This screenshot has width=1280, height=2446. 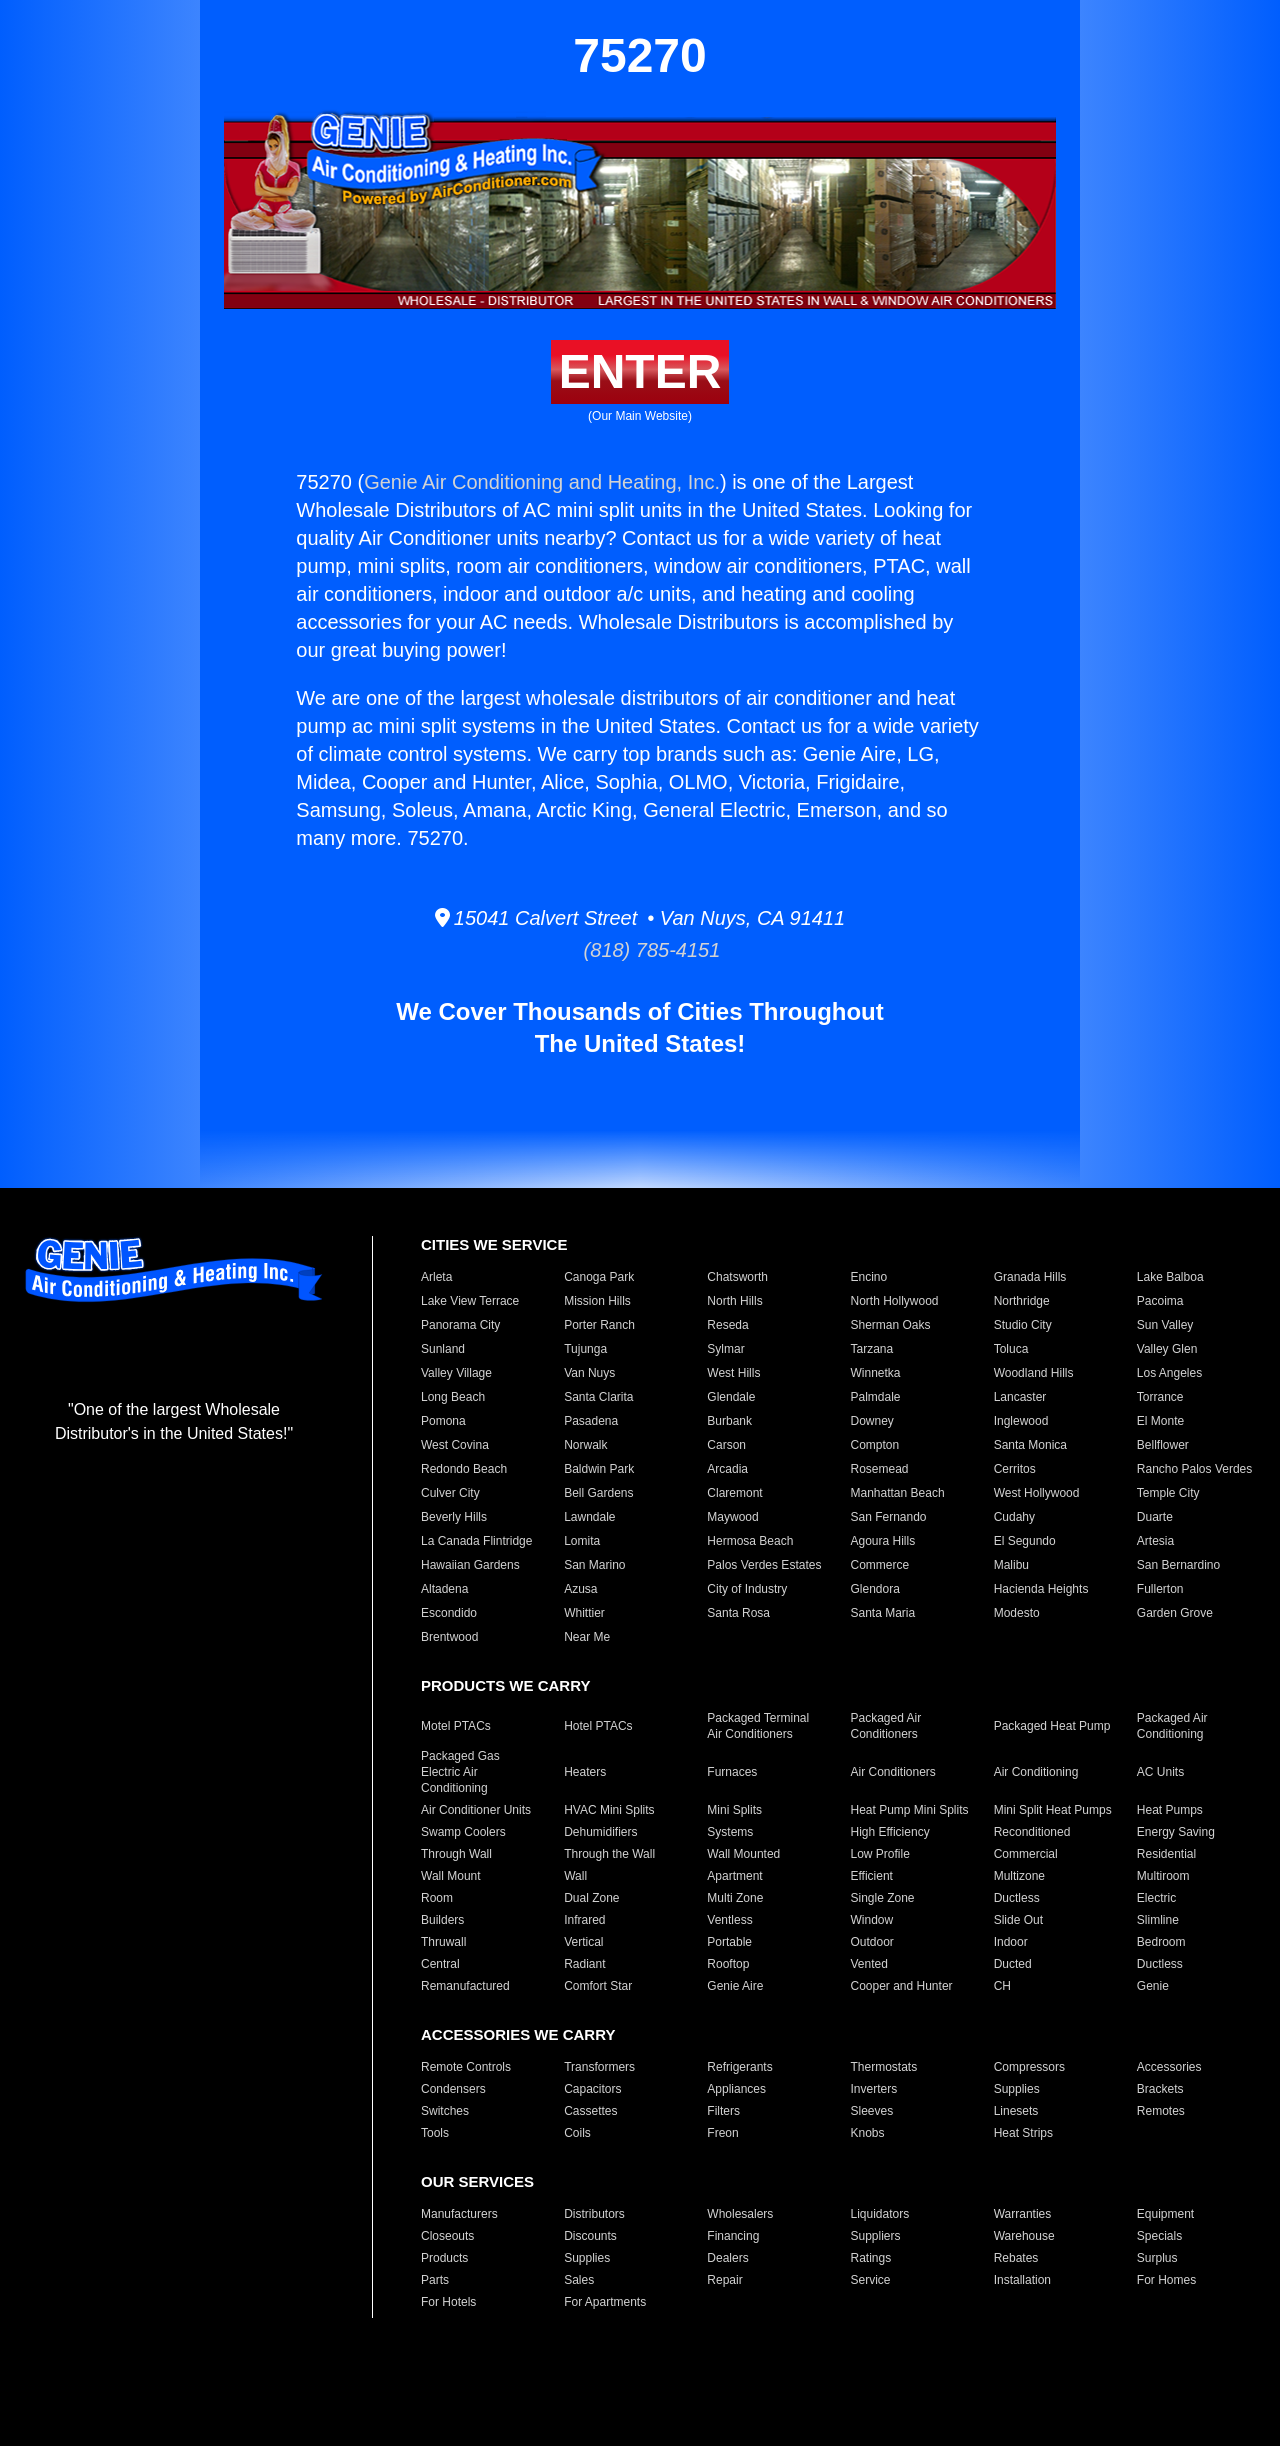 What do you see at coordinates (605, 2302) in the screenshot?
I see `For Apartments` at bounding box center [605, 2302].